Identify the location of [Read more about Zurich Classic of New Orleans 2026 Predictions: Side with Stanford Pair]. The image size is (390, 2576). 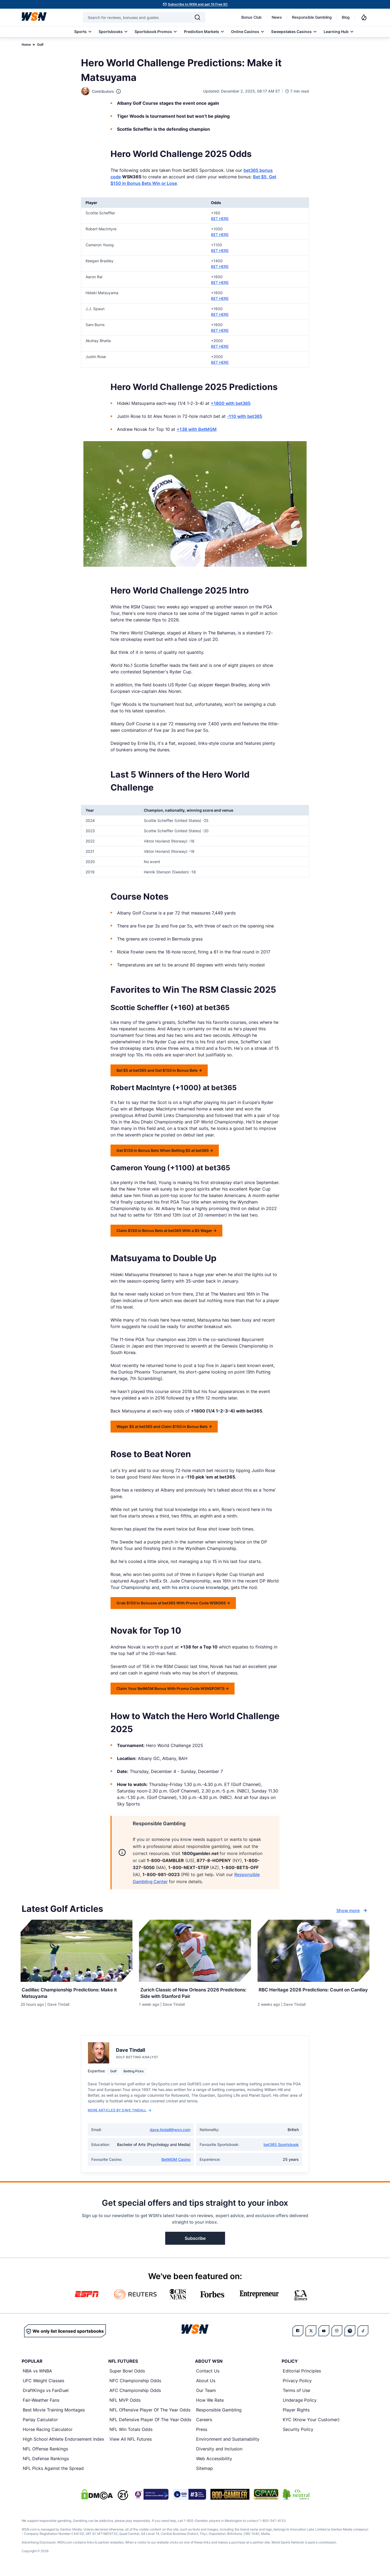
(195, 1993).